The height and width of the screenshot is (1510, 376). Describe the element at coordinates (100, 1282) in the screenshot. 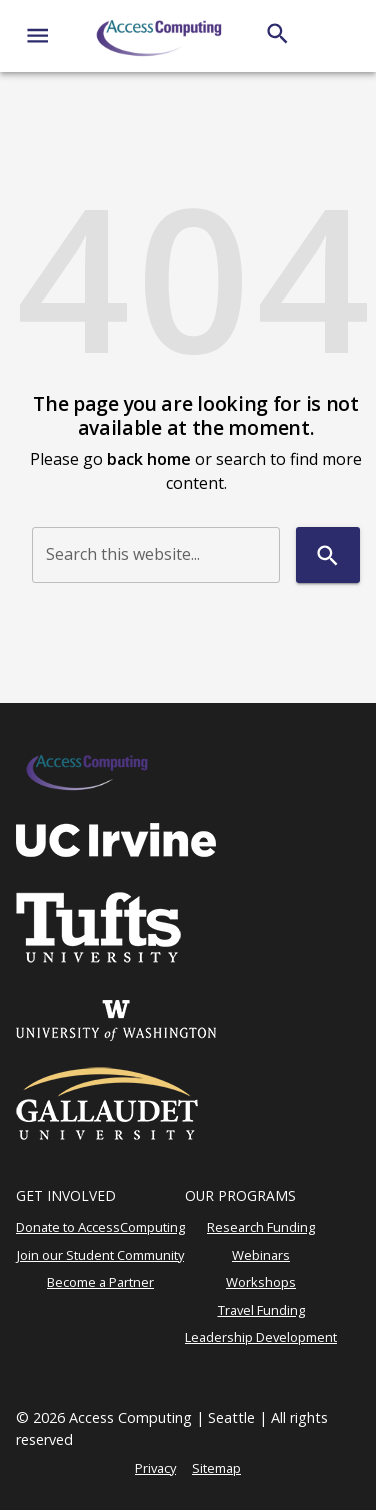

I see `Become a Partner` at that location.